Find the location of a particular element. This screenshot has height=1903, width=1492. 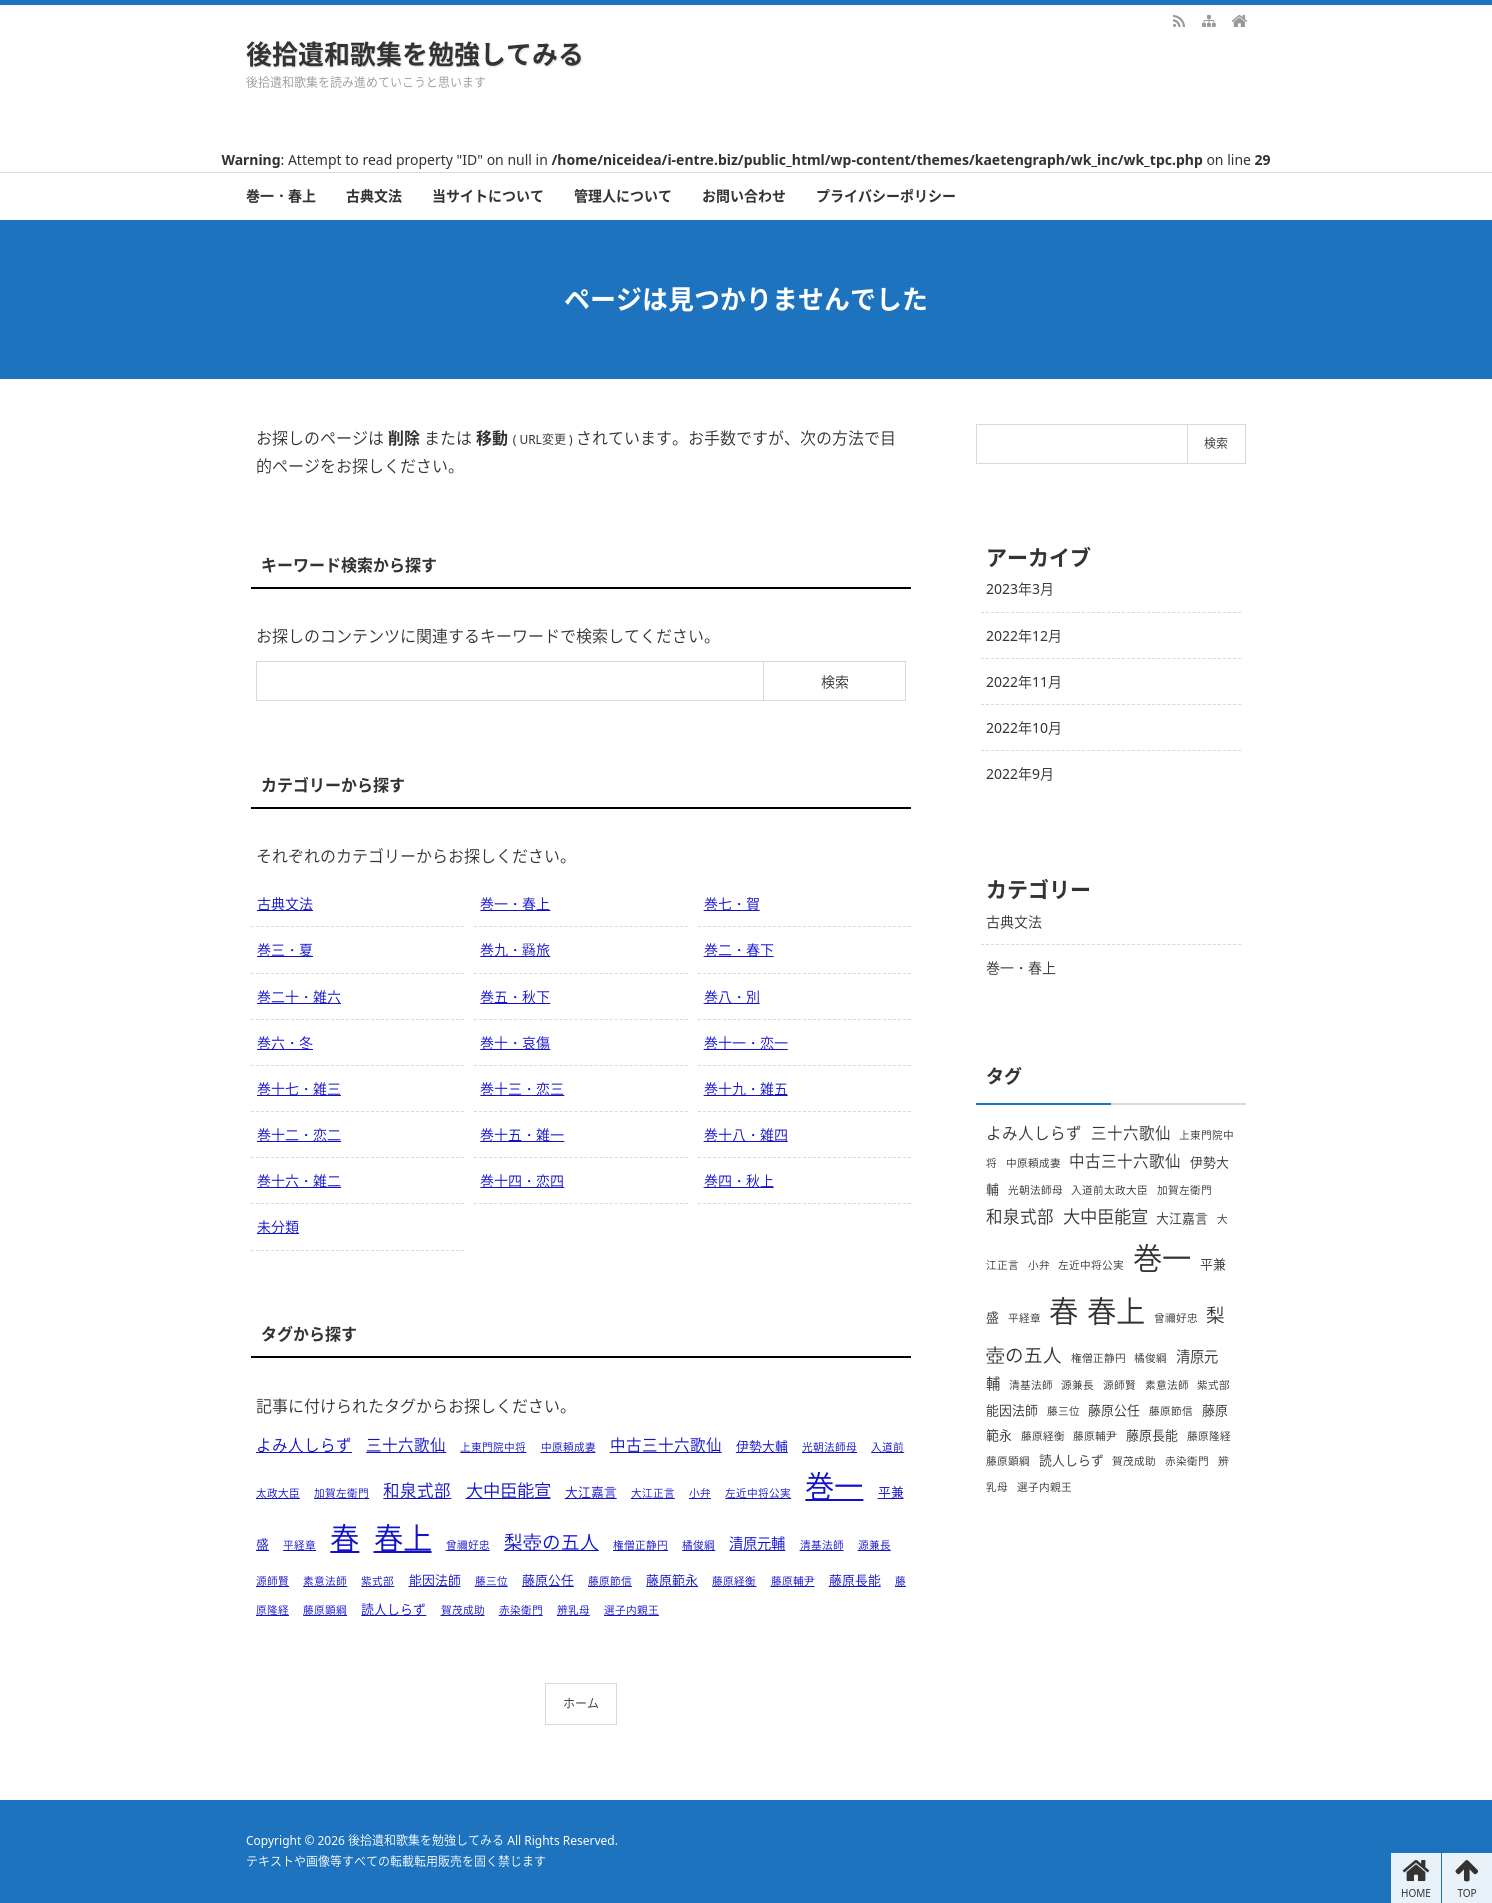

左近中将公実 [左近中将公実 (1個の項目)] is located at coordinates (758, 1493).